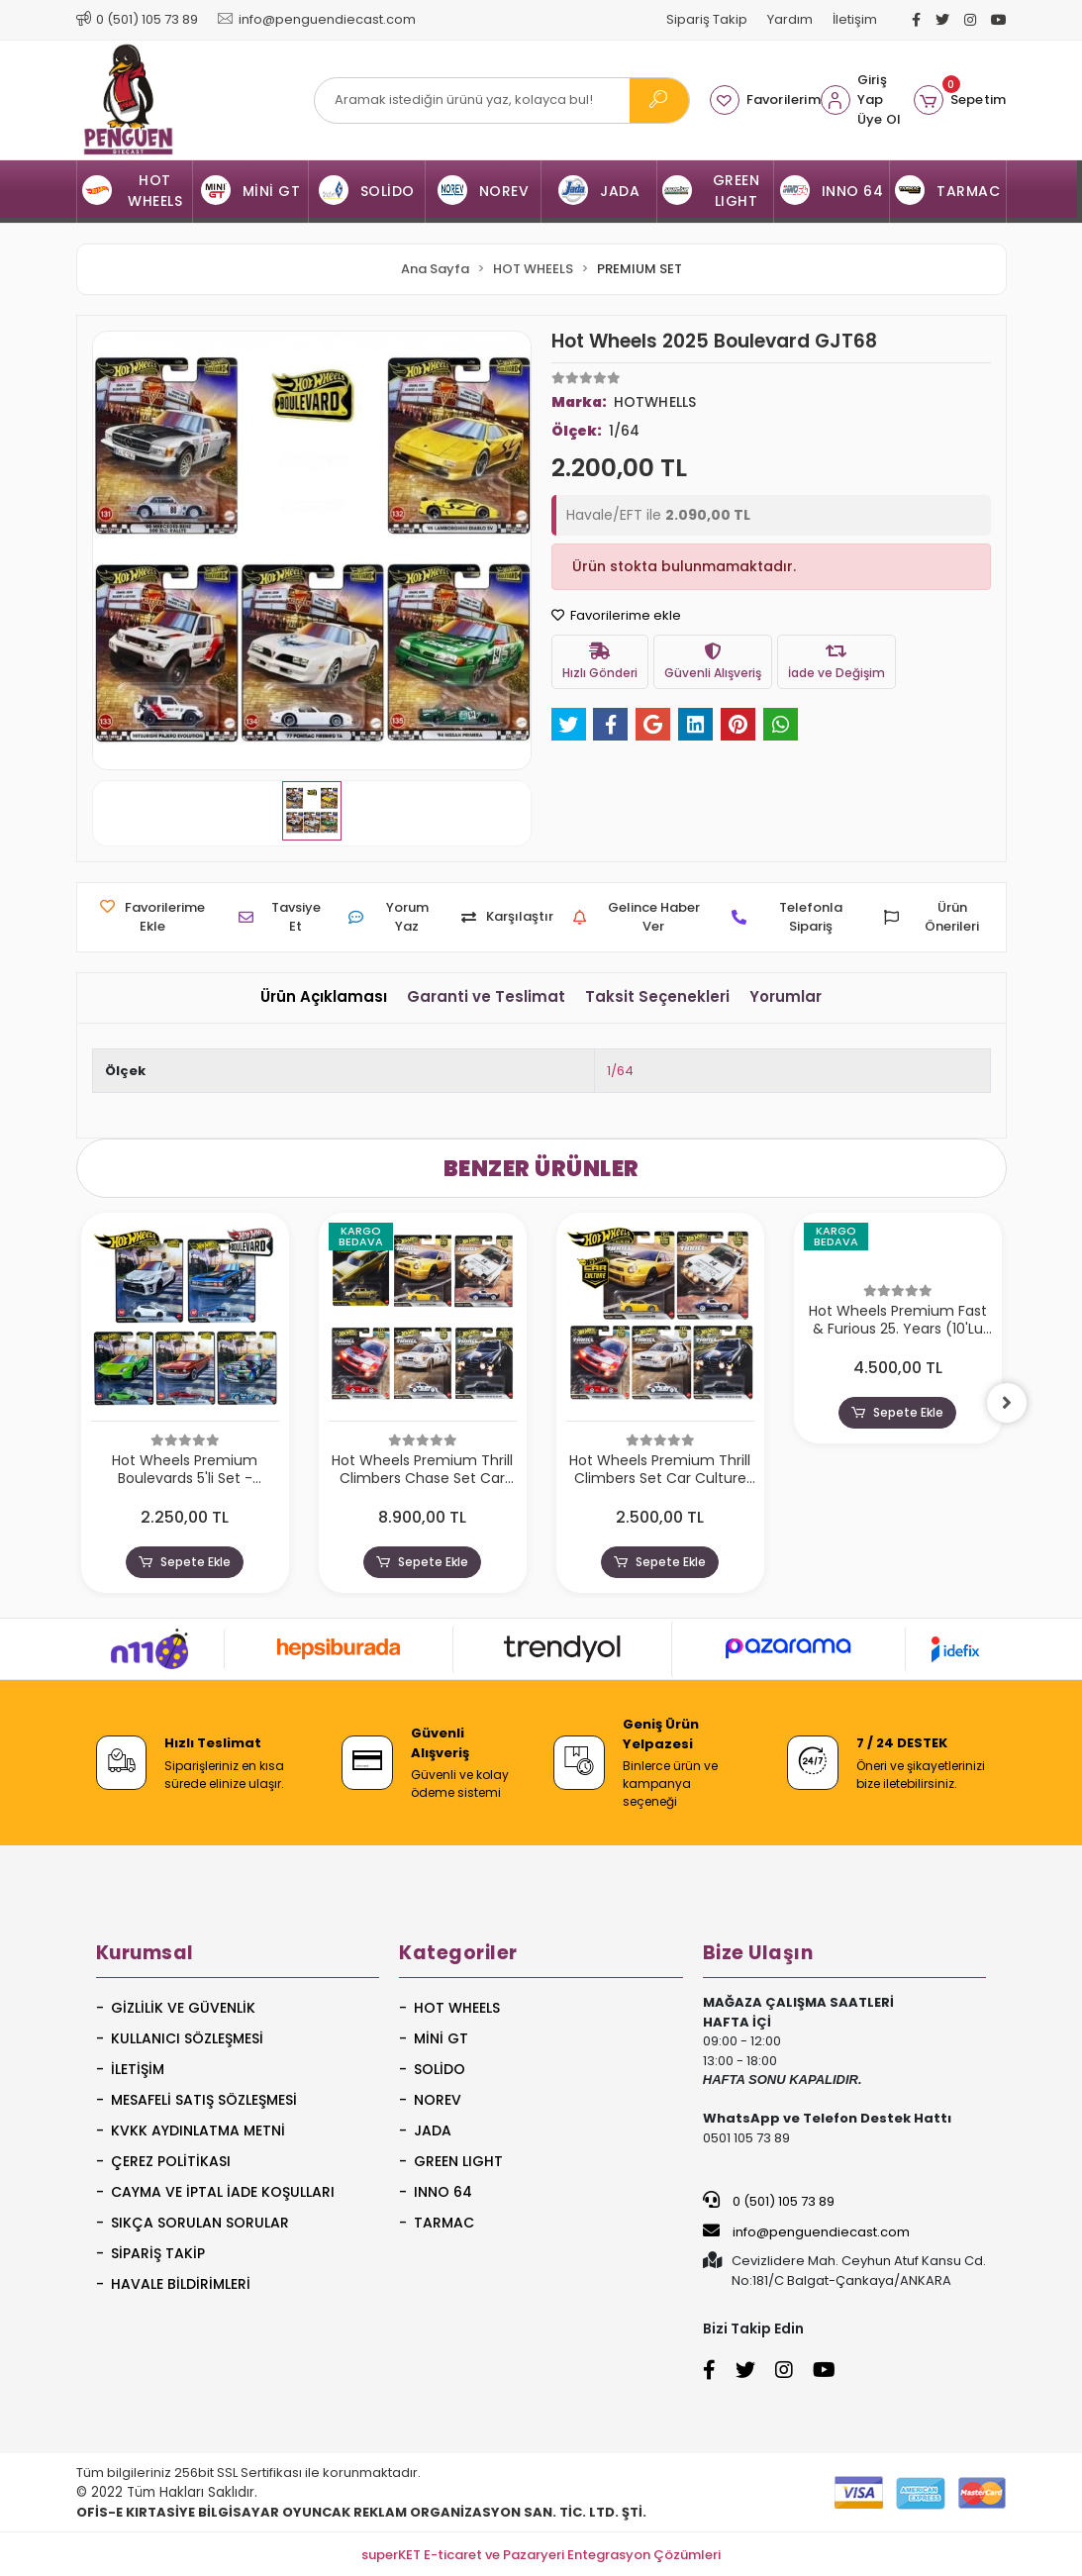 This screenshot has width=1082, height=2576. I want to click on KVKK Aydınlatma Metni, so click(198, 2130).